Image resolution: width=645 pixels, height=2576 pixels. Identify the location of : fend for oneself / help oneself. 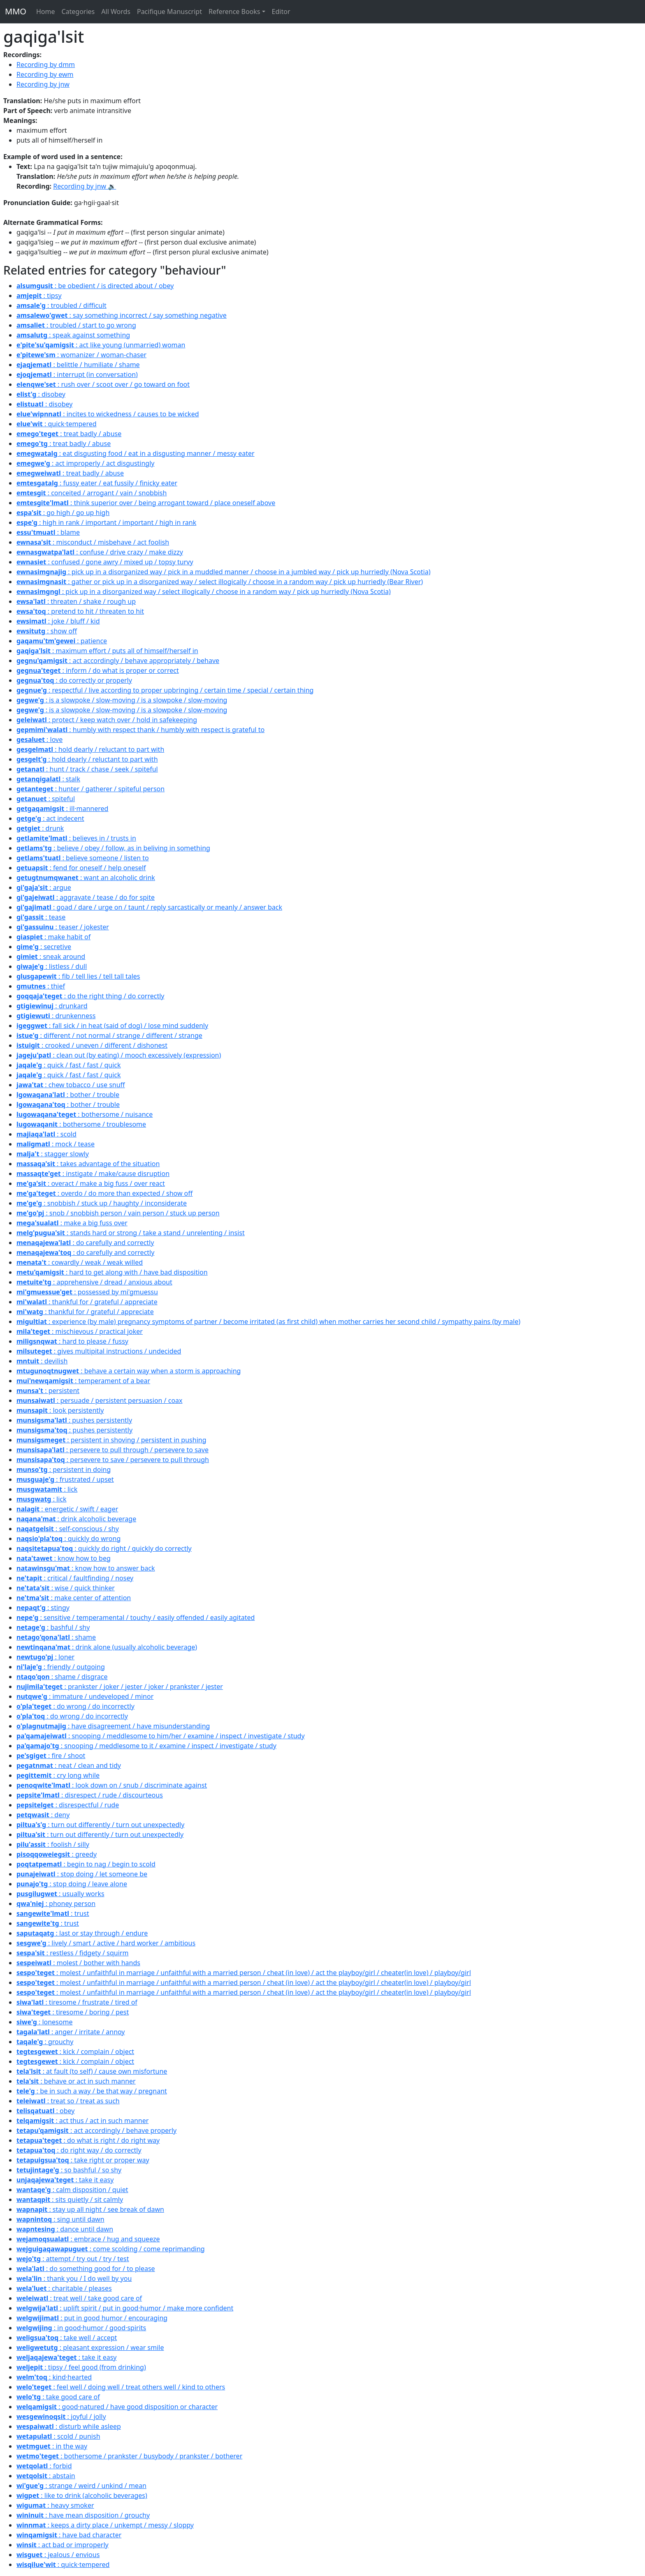
(81, 867).